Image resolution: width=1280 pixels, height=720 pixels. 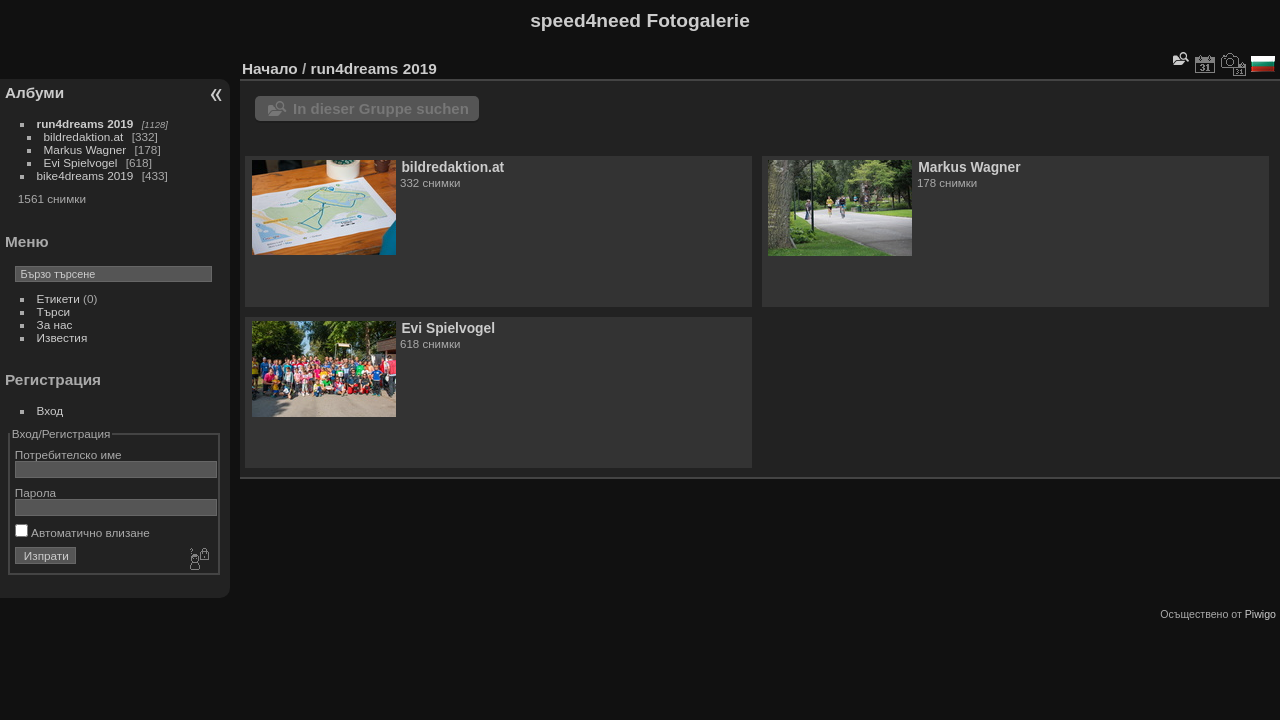 What do you see at coordinates (34, 92) in the screenshot?
I see `Албуми` at bounding box center [34, 92].